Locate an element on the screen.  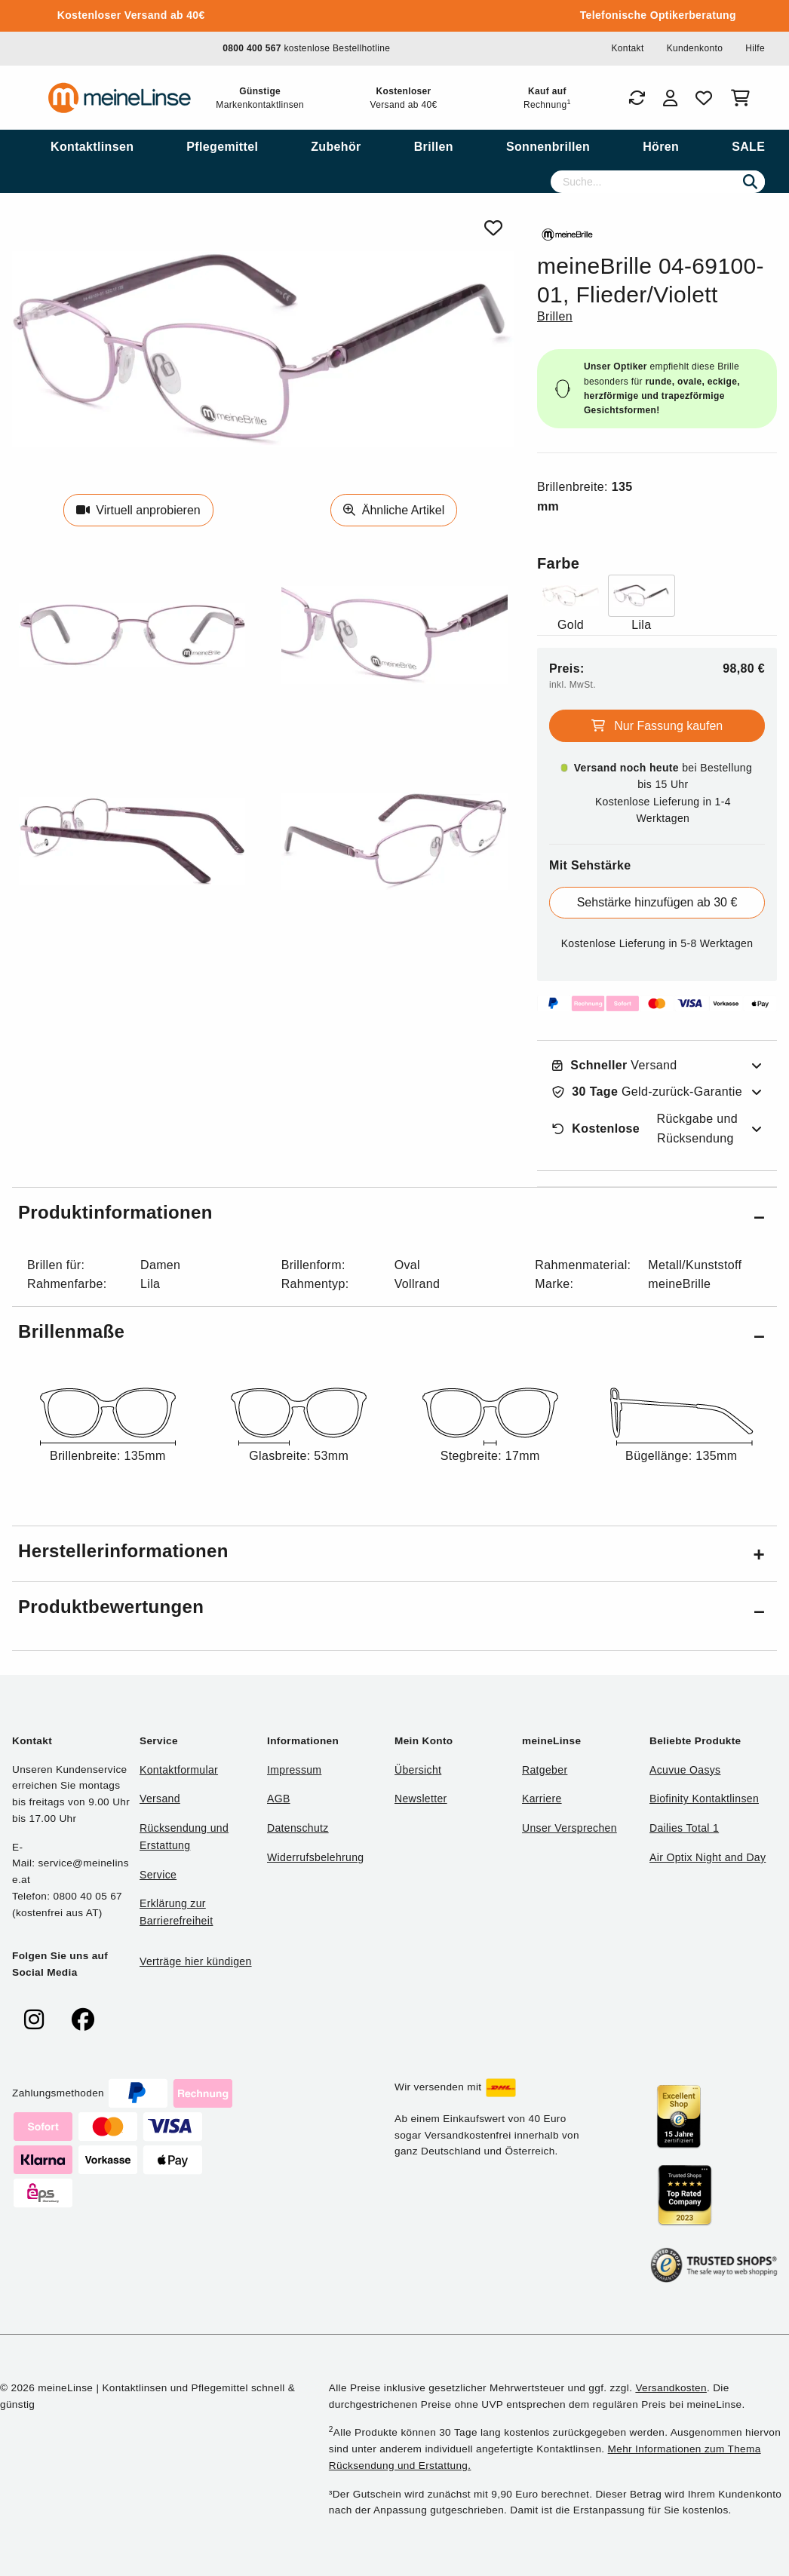
Air Optix Night and Day is located at coordinates (707, 1857).